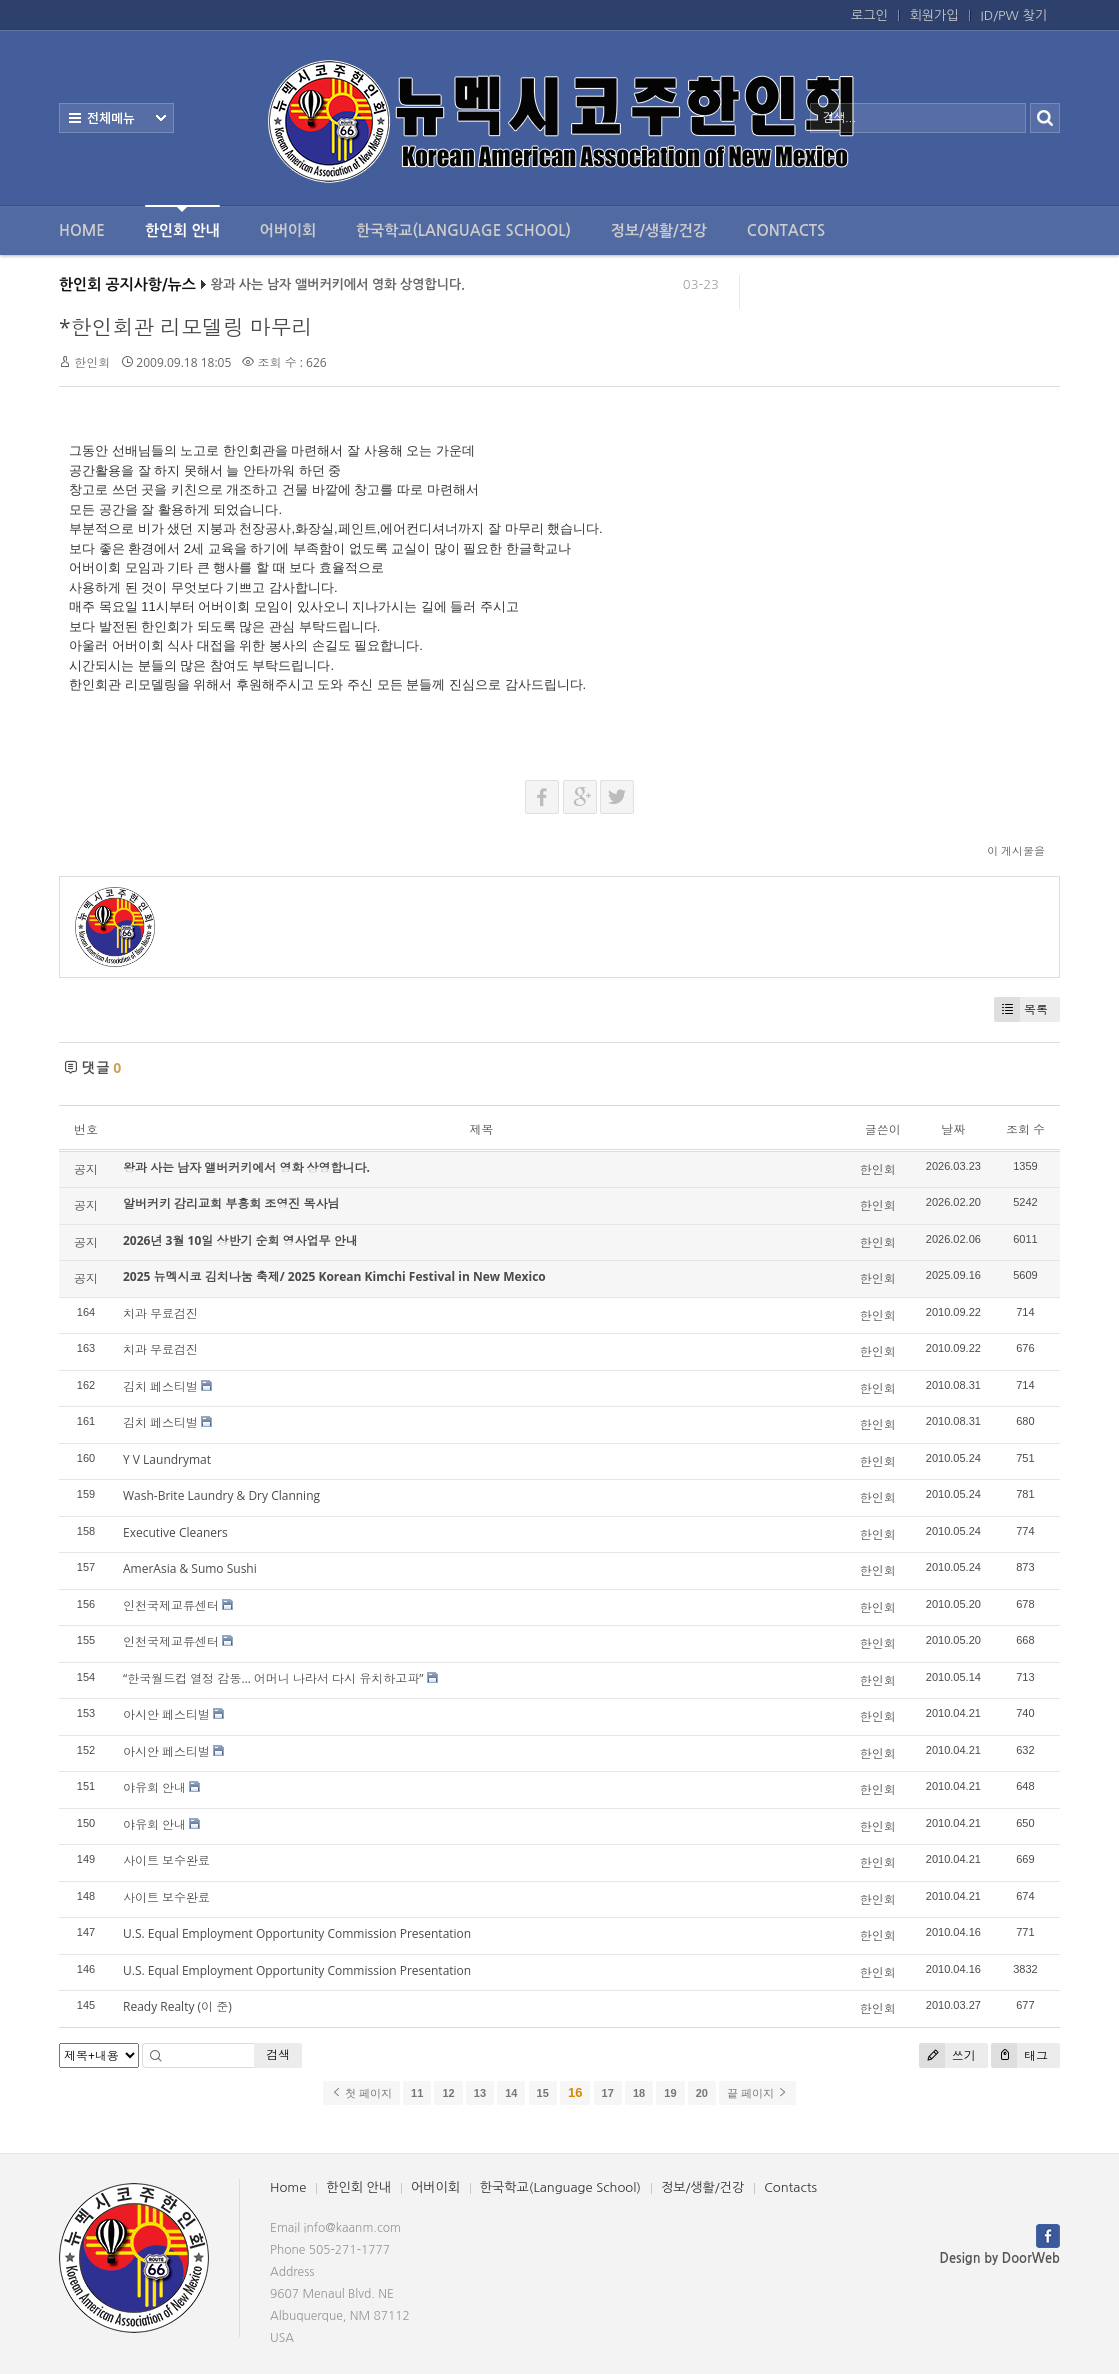  What do you see at coordinates (1019, 2055) in the screenshot?
I see `태그` at bounding box center [1019, 2055].